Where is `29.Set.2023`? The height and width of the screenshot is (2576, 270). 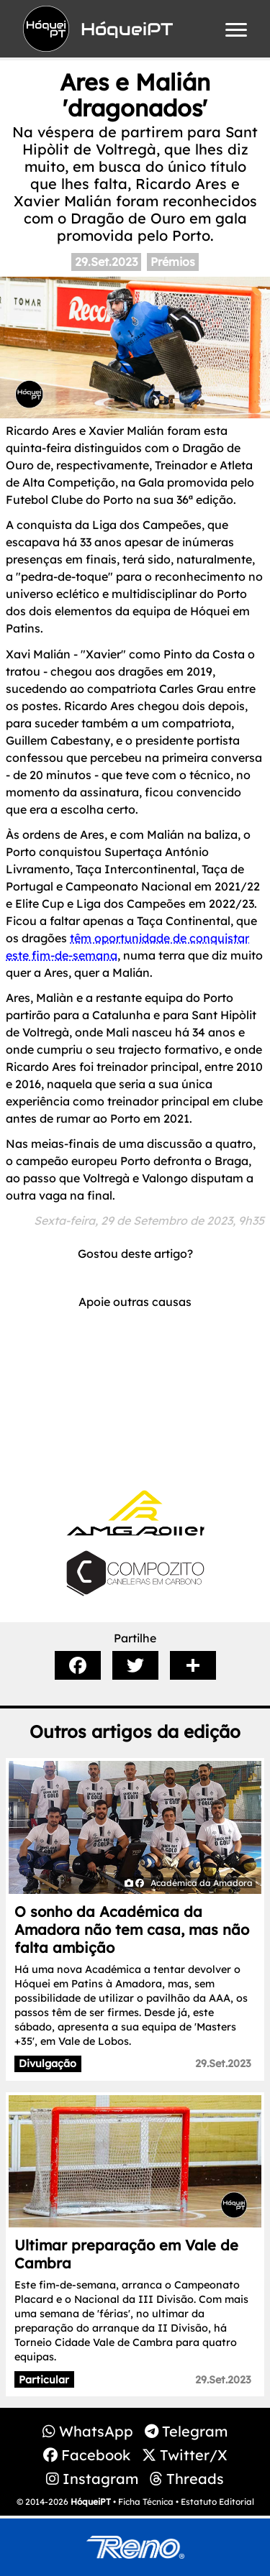
29.Set.2023 is located at coordinates (106, 261).